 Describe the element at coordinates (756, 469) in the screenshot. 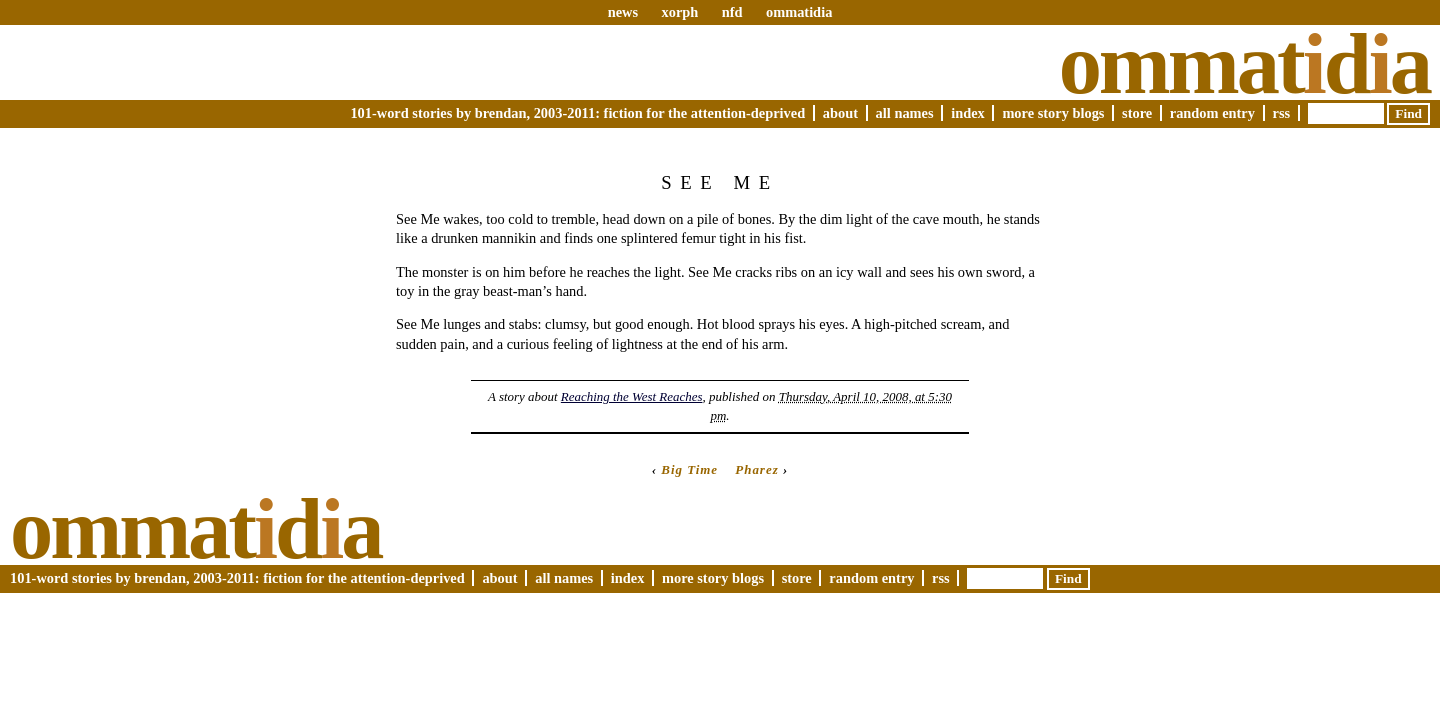

I see `Pharez` at that location.